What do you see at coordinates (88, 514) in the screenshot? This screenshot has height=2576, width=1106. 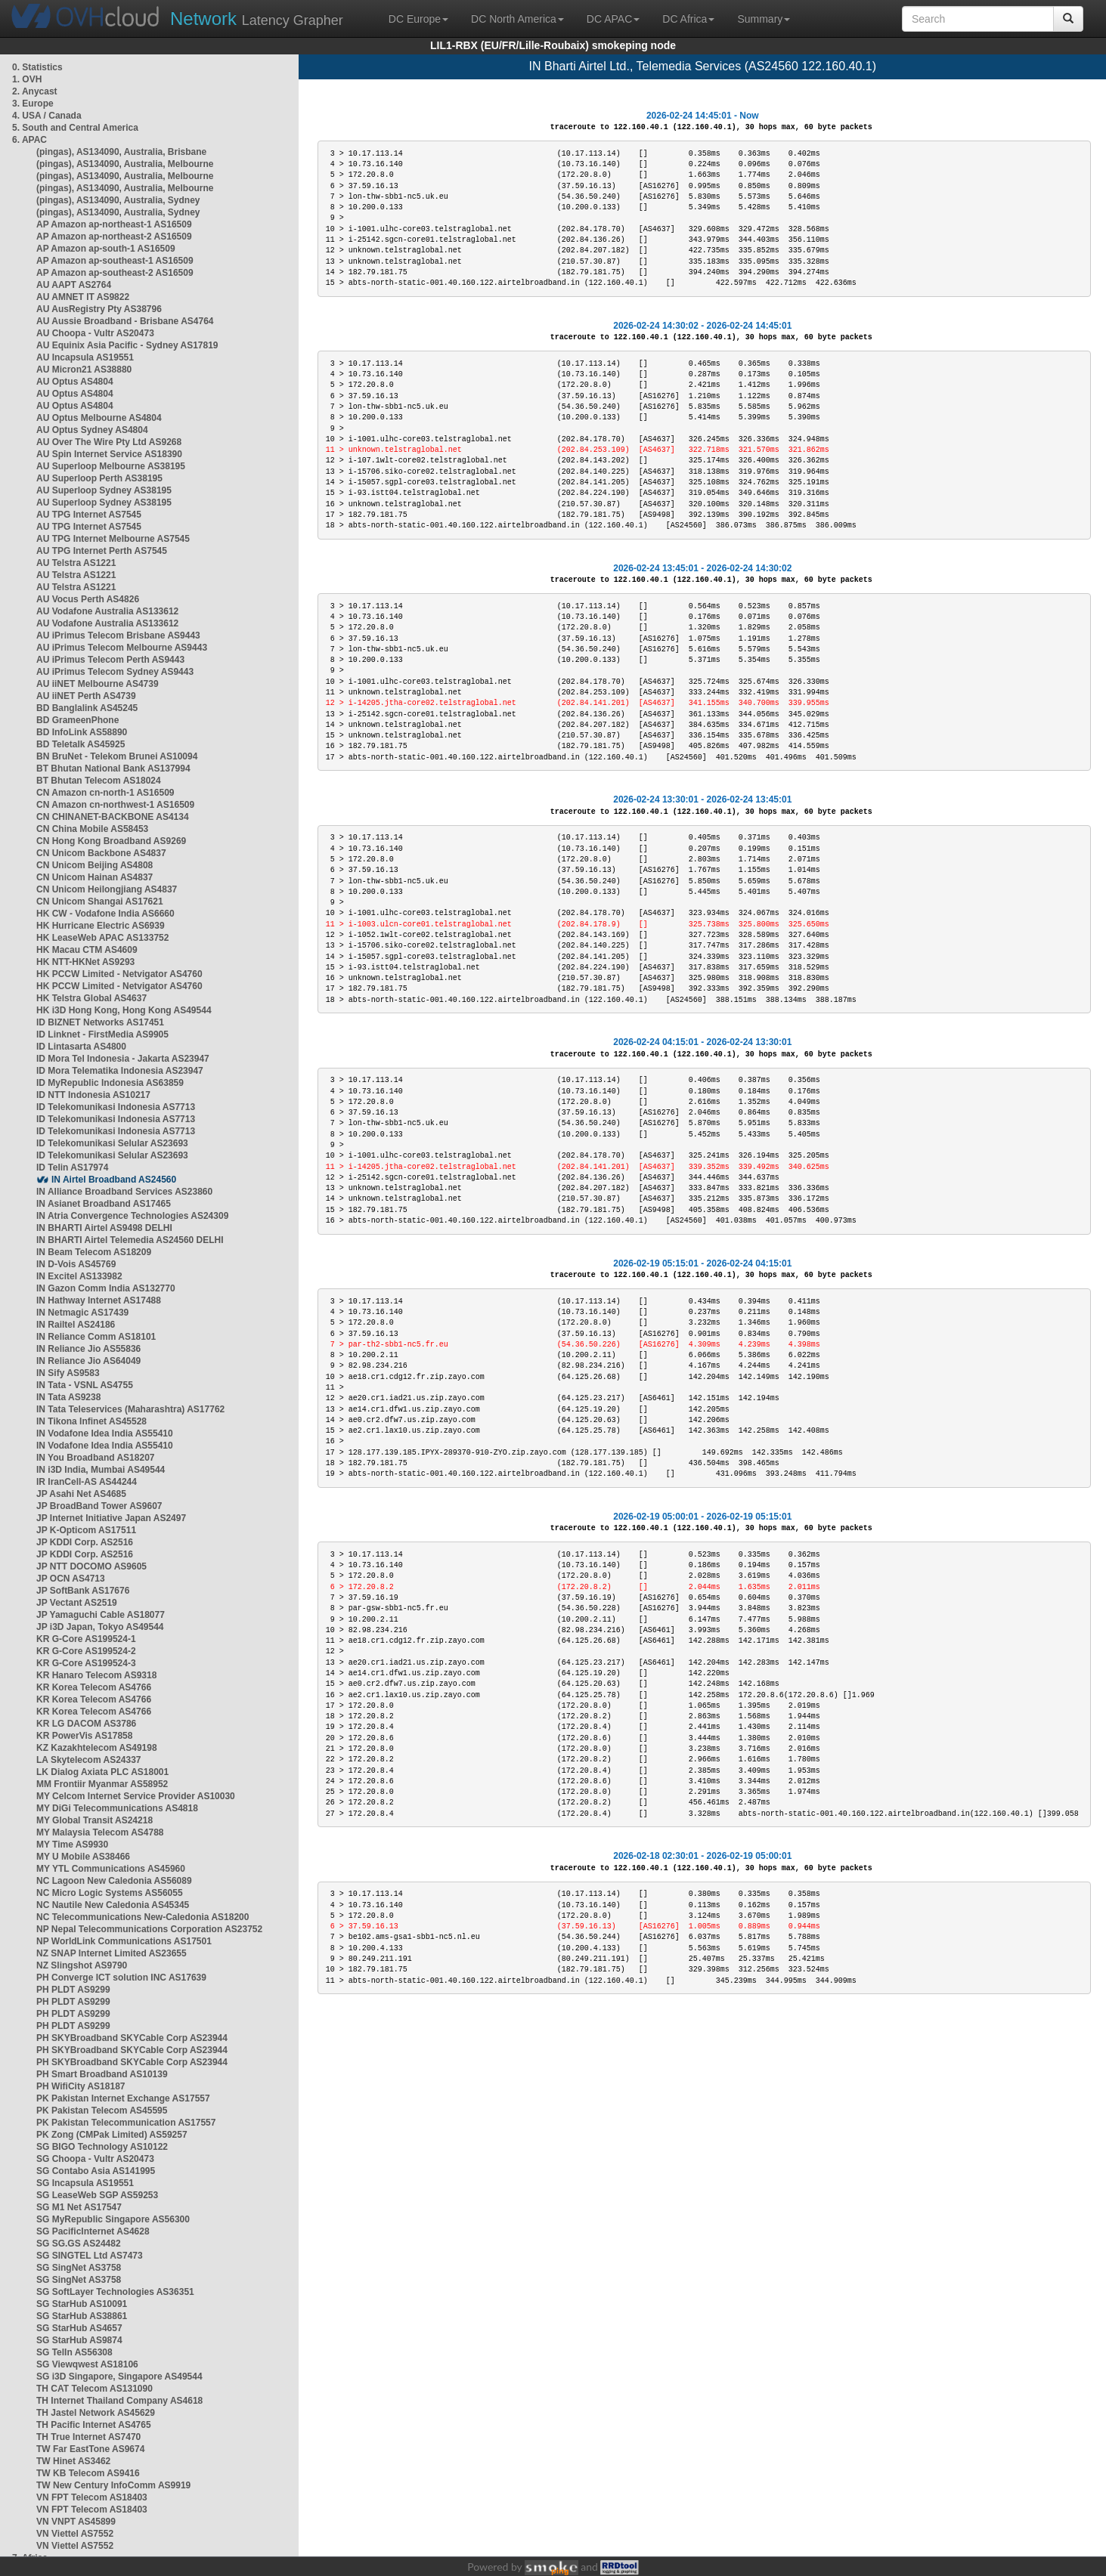 I see `AU TPG Internet AS7545` at bounding box center [88, 514].